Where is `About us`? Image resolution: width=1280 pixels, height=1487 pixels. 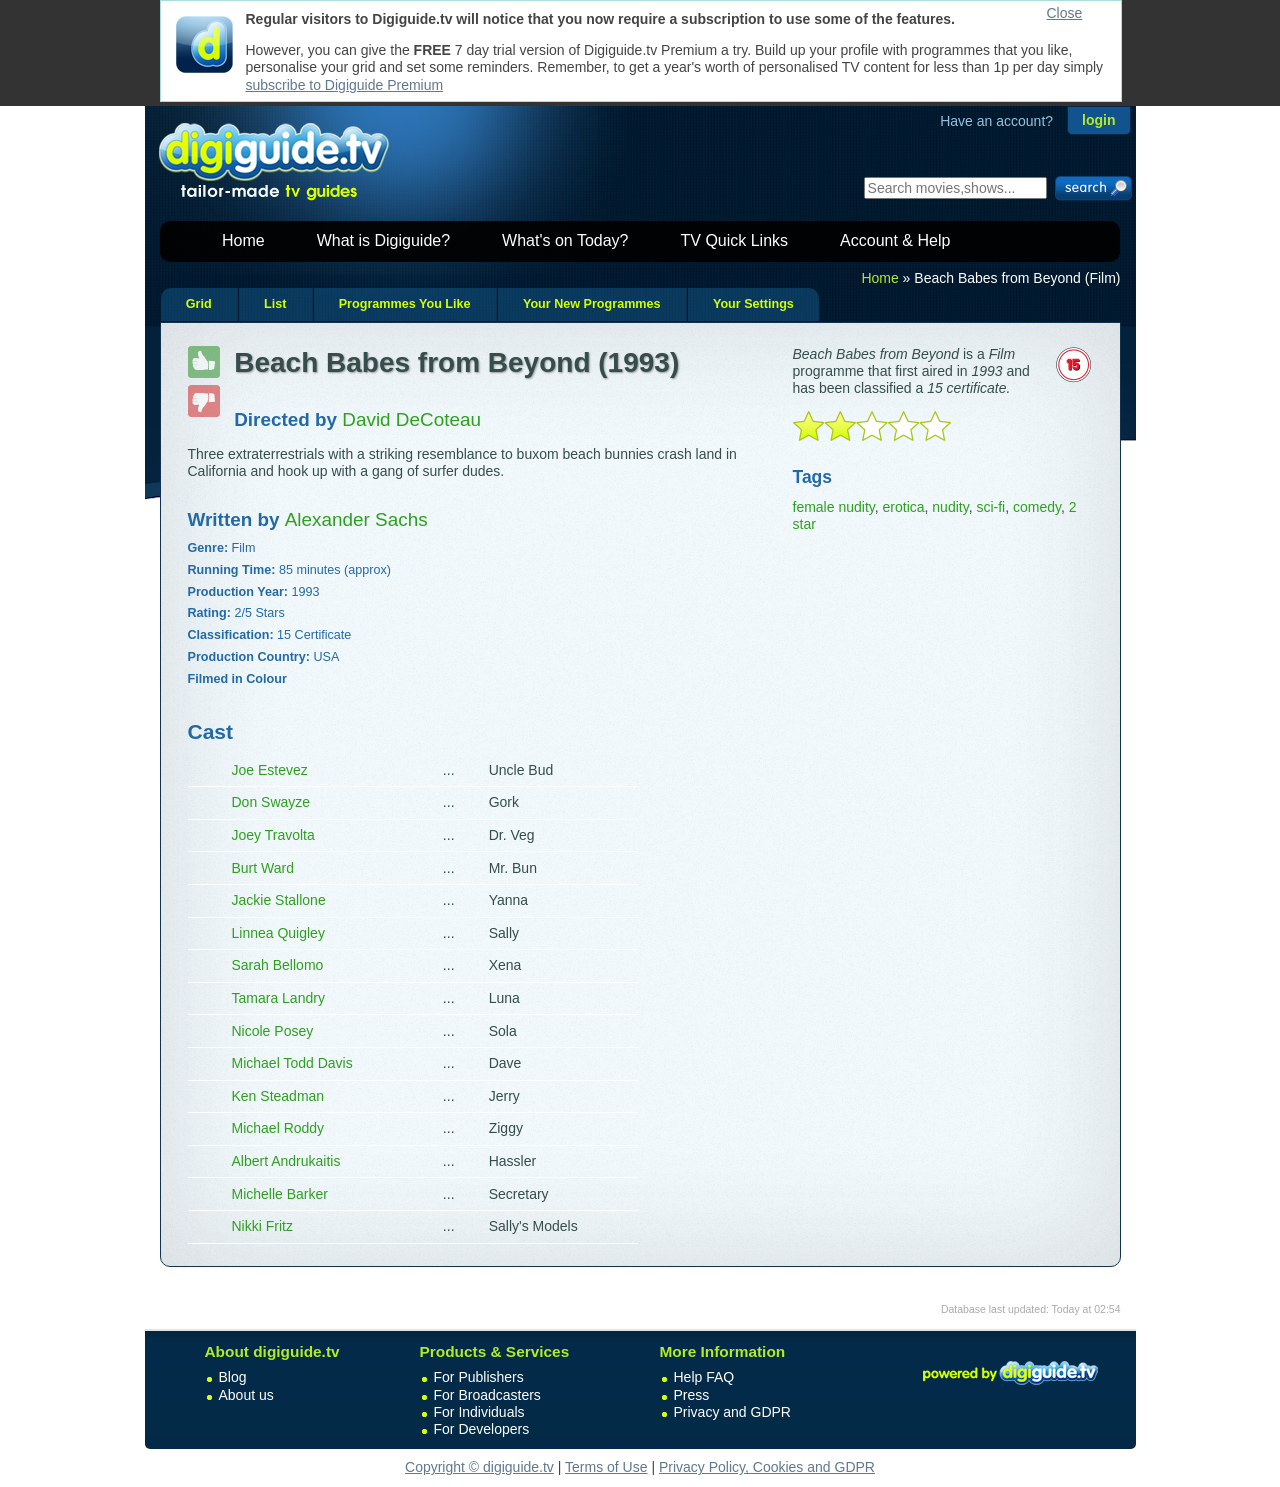 About us is located at coordinates (246, 1395).